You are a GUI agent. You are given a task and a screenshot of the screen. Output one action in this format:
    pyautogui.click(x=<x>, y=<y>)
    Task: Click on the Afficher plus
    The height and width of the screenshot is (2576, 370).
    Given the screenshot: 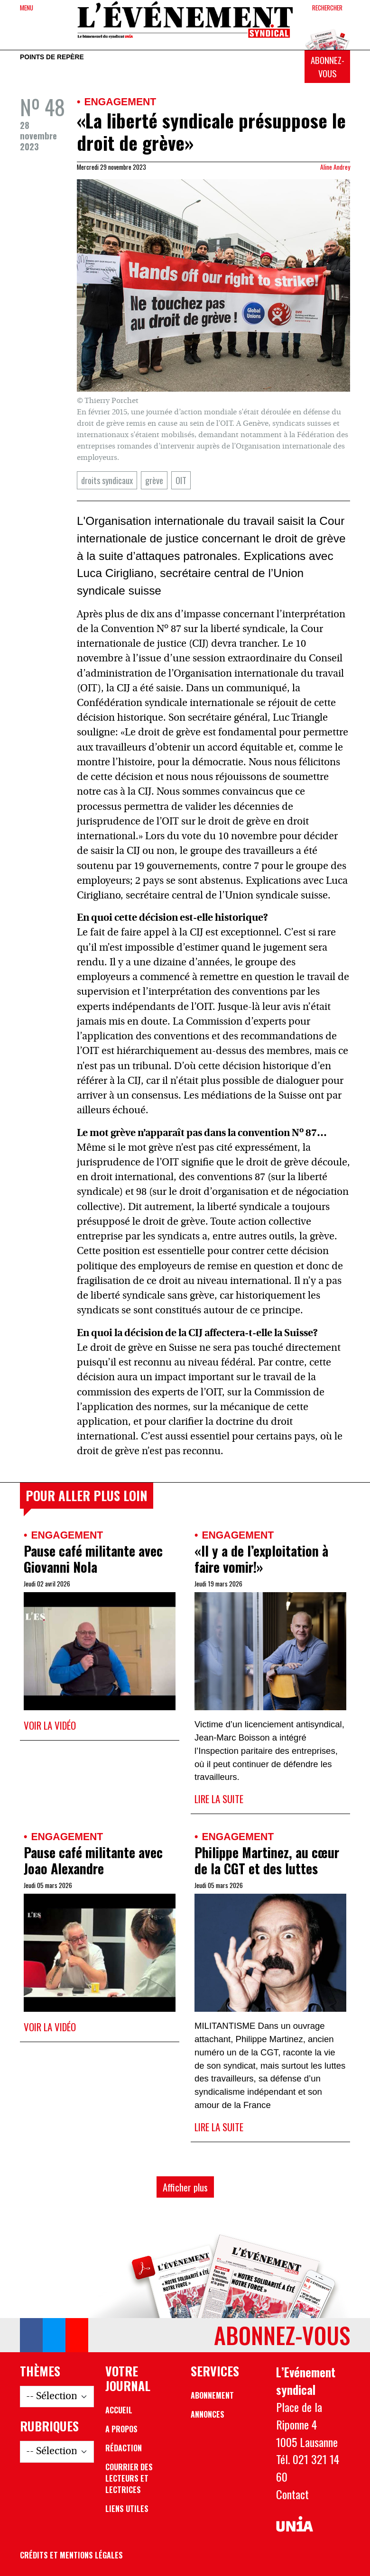 What is the action you would take?
    pyautogui.click(x=185, y=2187)
    